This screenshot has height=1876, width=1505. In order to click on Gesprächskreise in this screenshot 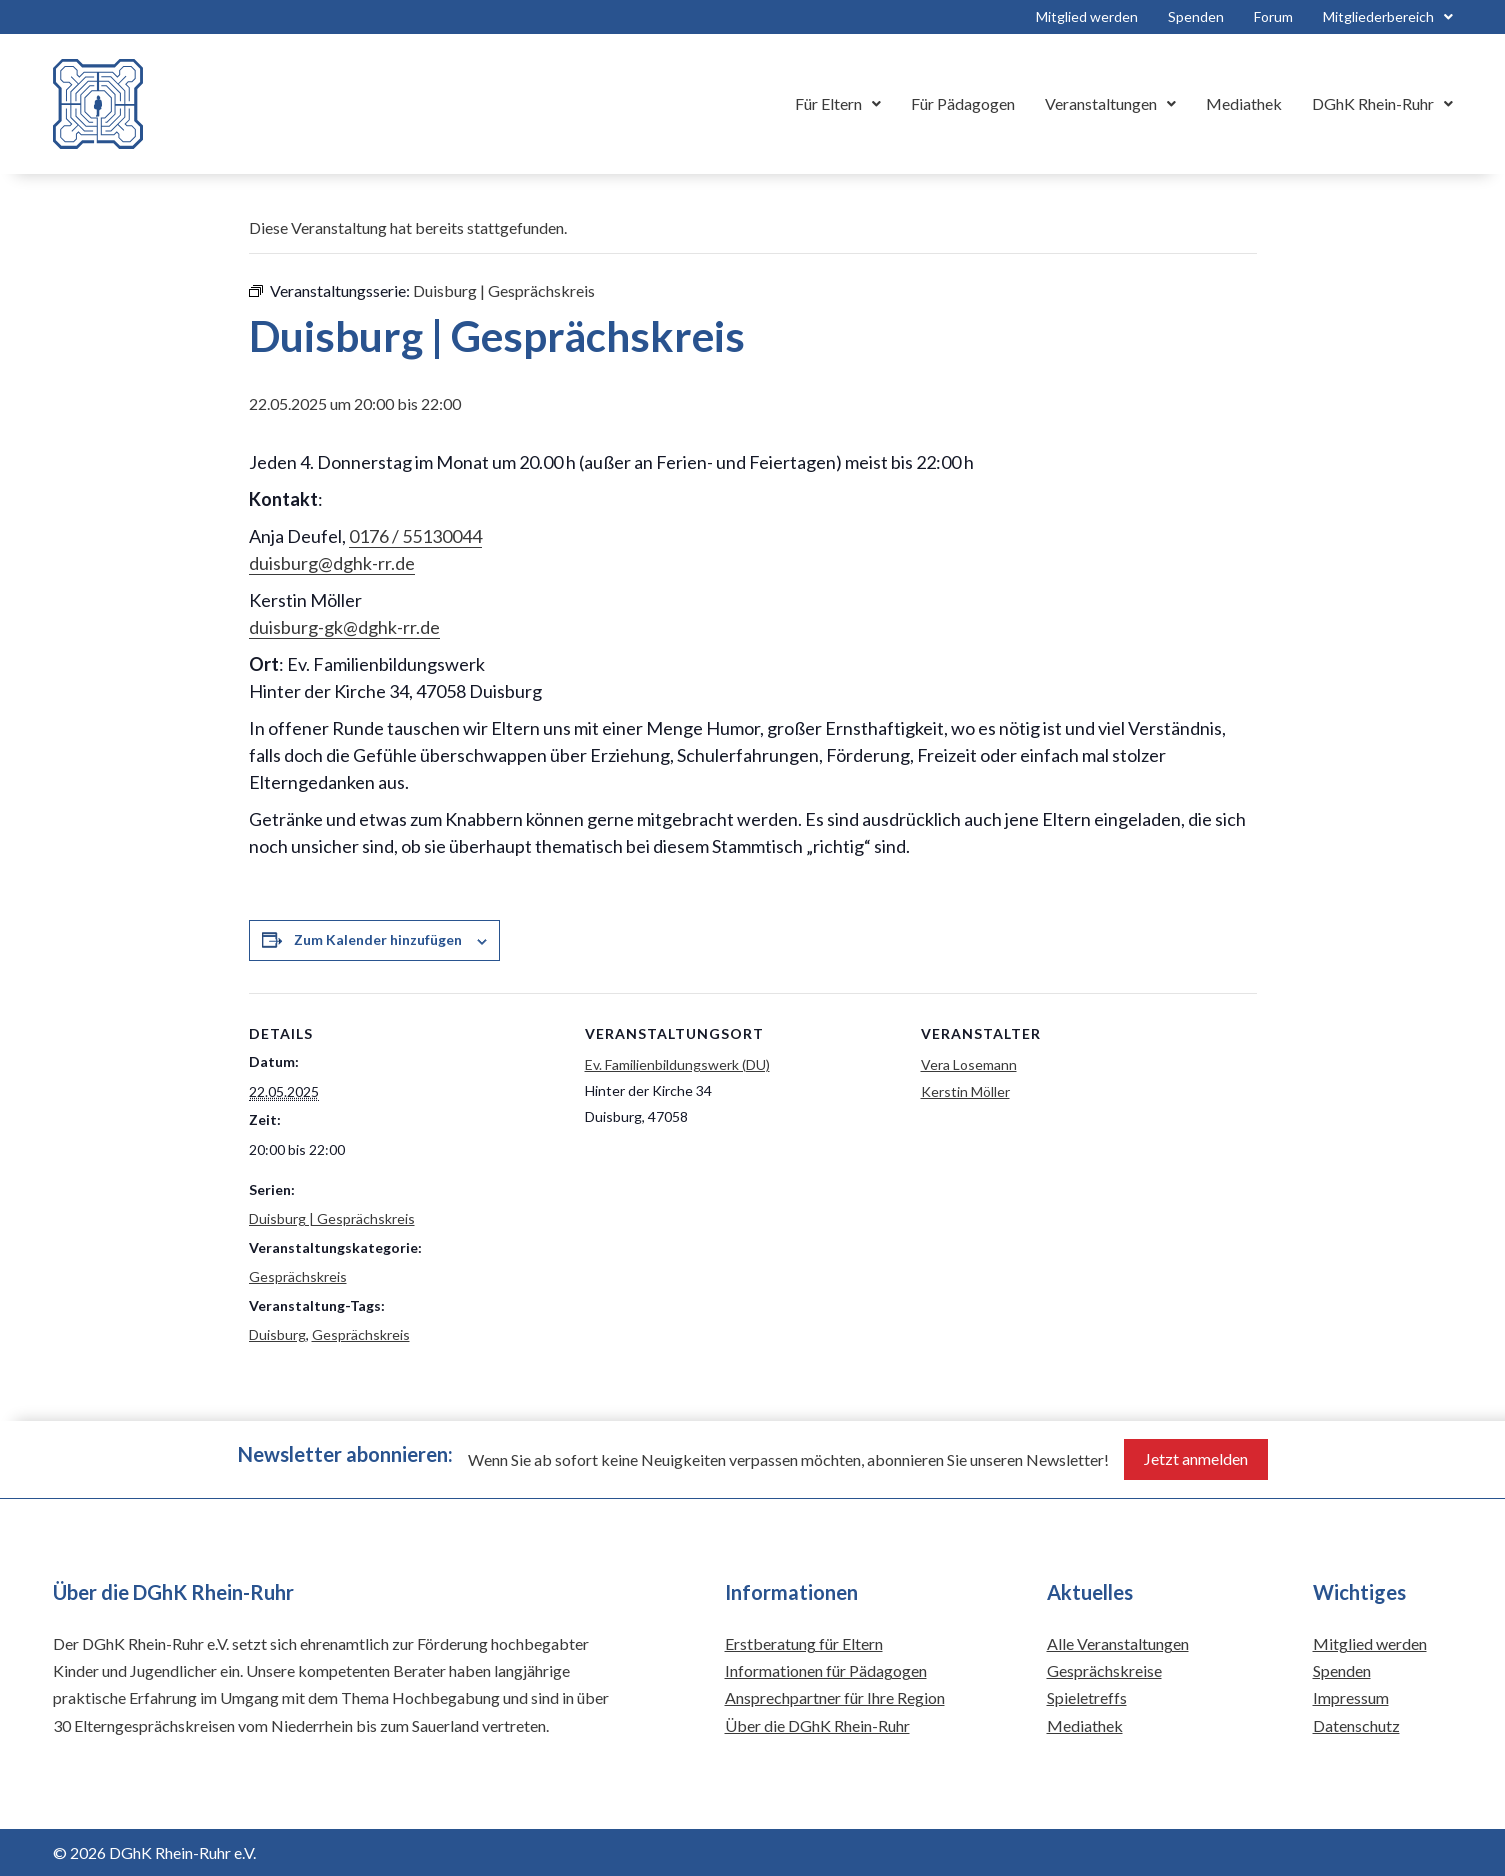, I will do `click(1104, 1670)`.